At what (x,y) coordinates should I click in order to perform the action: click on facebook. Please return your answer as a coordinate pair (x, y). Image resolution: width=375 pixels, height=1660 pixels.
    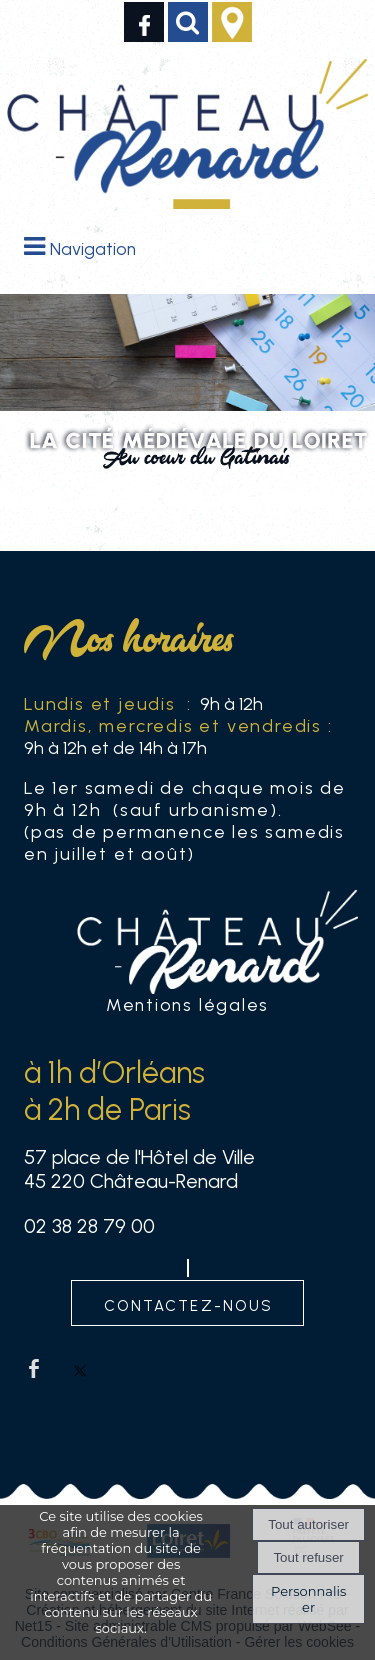
    Looking at the image, I should click on (34, 1368).